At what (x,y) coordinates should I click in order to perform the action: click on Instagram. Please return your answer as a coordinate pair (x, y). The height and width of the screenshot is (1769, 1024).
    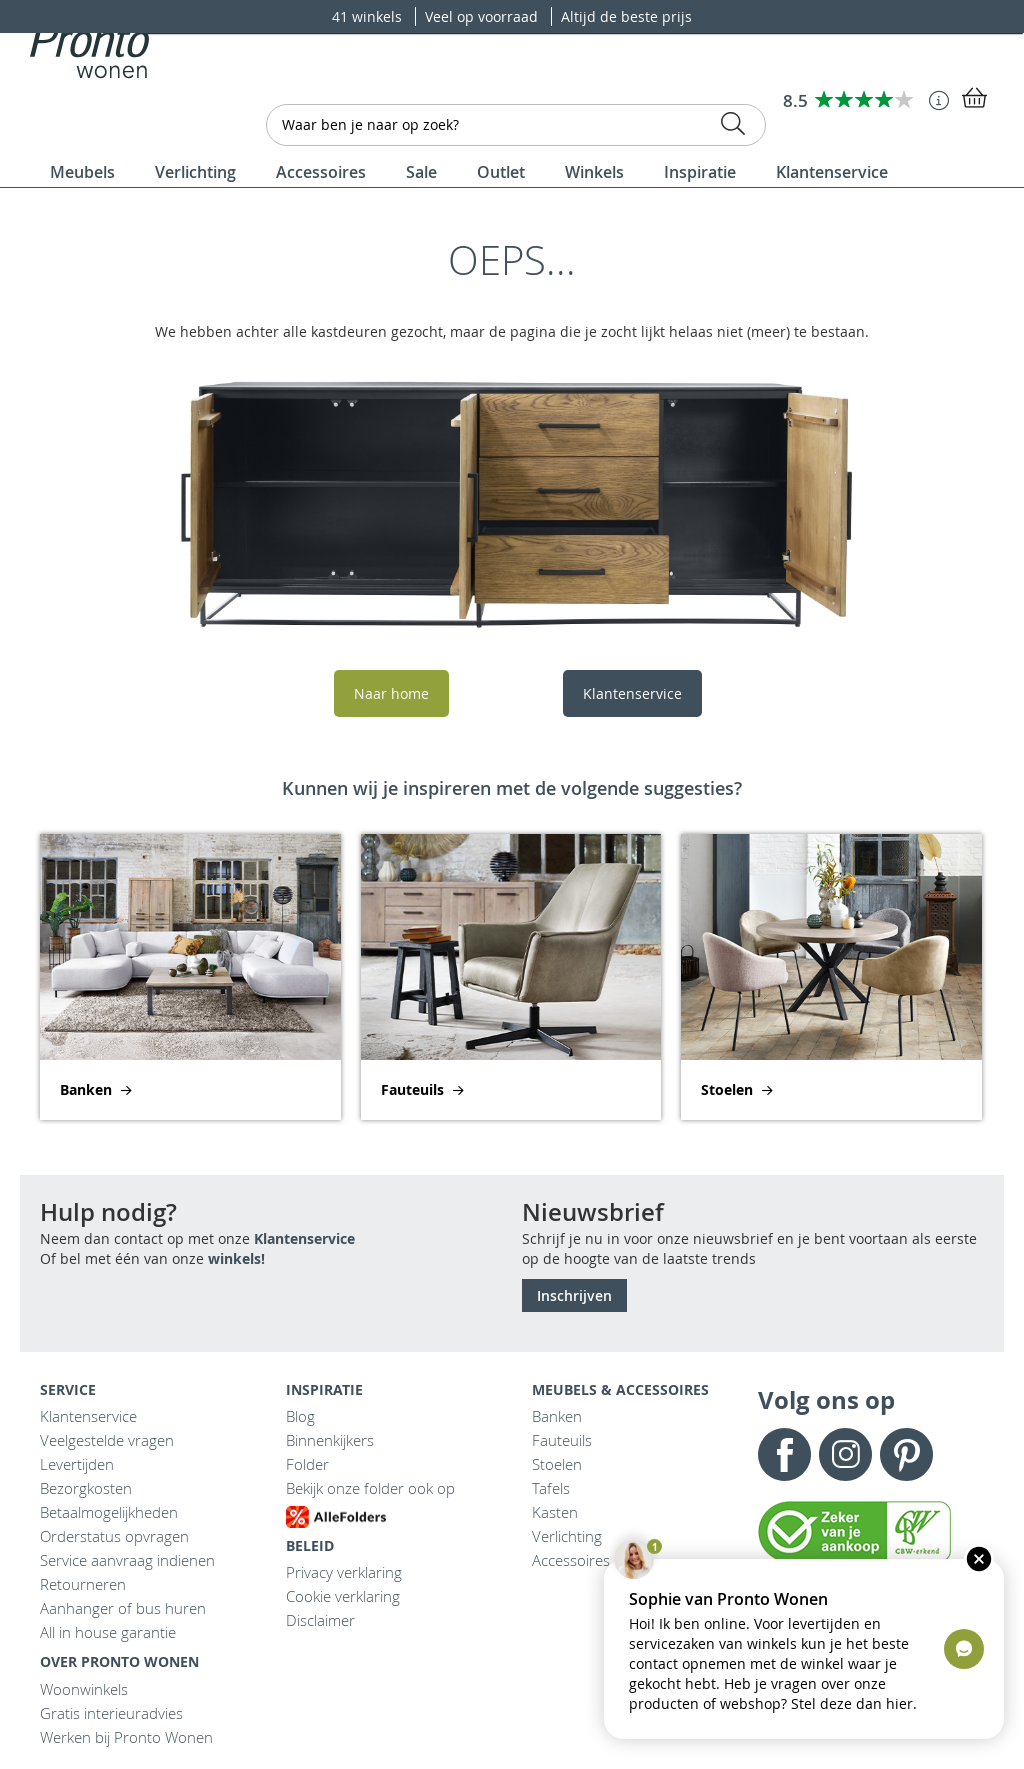
    Looking at the image, I should click on (845, 1454).